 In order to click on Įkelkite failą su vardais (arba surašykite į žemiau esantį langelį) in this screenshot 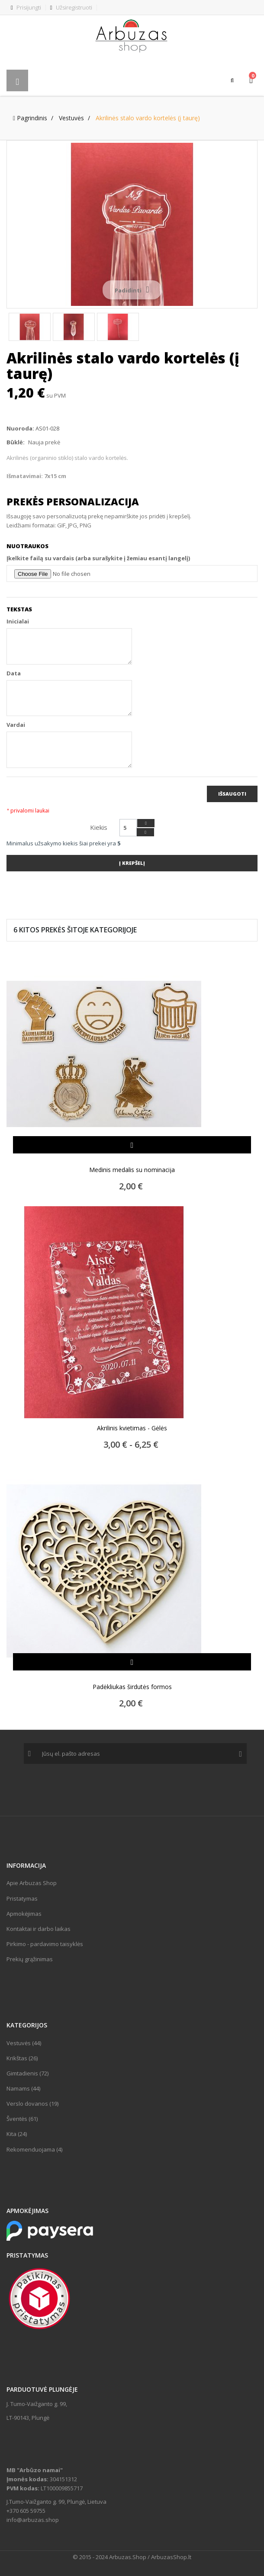, I will do `click(98, 558)`.